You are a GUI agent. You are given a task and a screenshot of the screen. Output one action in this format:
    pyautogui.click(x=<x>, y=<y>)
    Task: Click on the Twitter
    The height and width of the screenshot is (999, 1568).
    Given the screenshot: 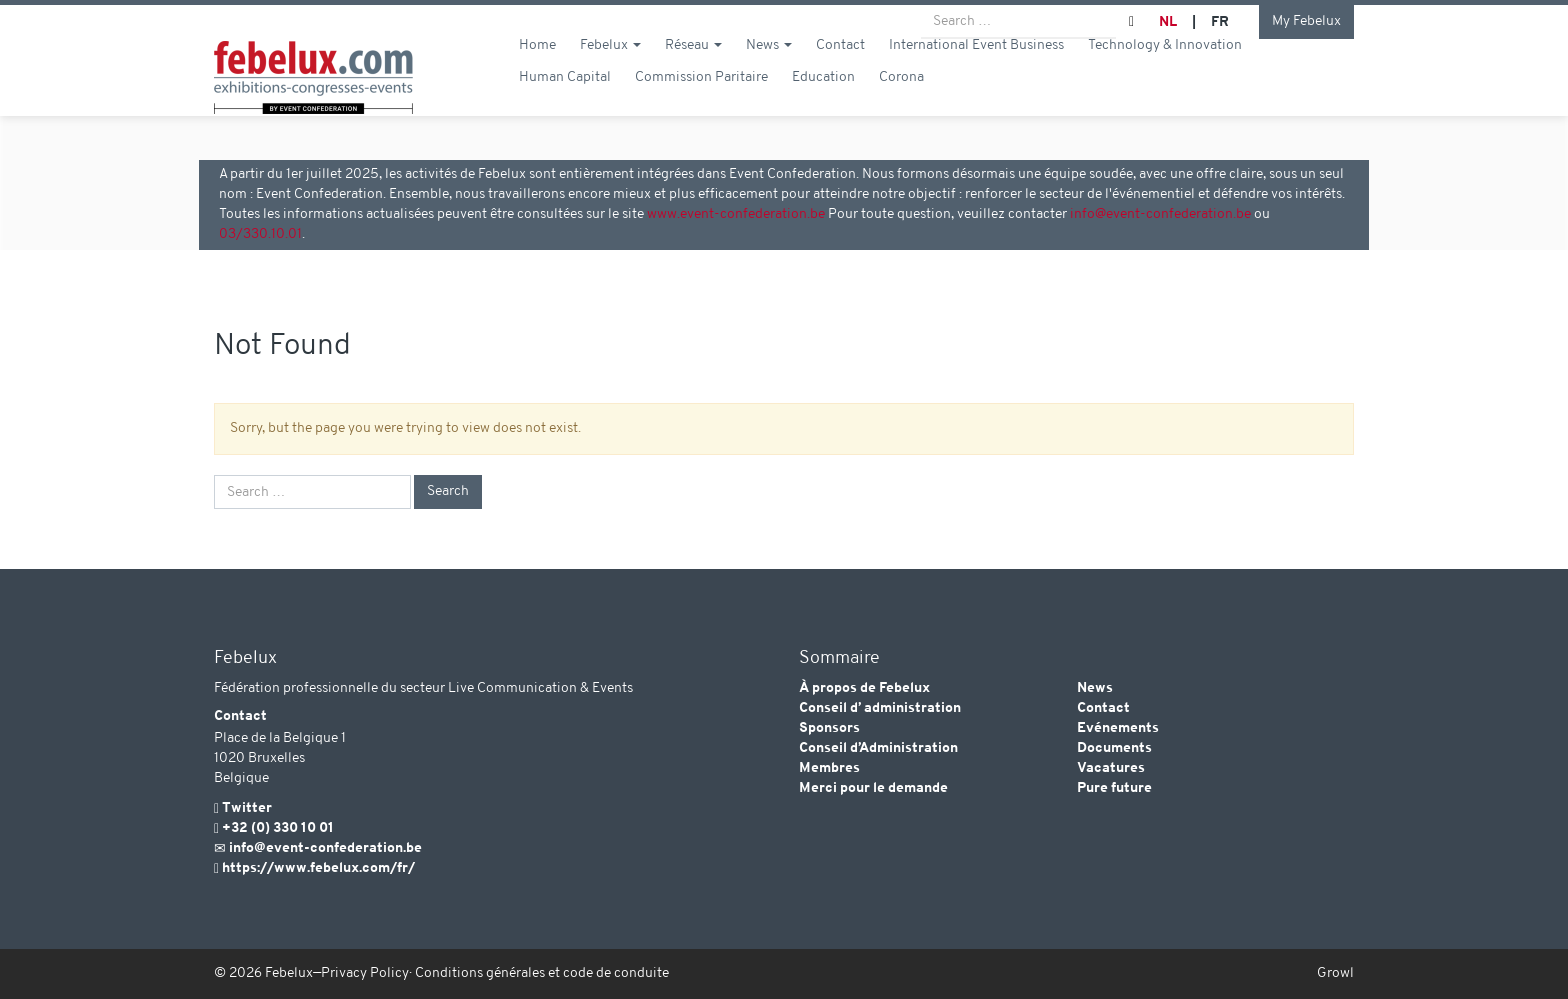 What is the action you would take?
    pyautogui.click(x=247, y=808)
    